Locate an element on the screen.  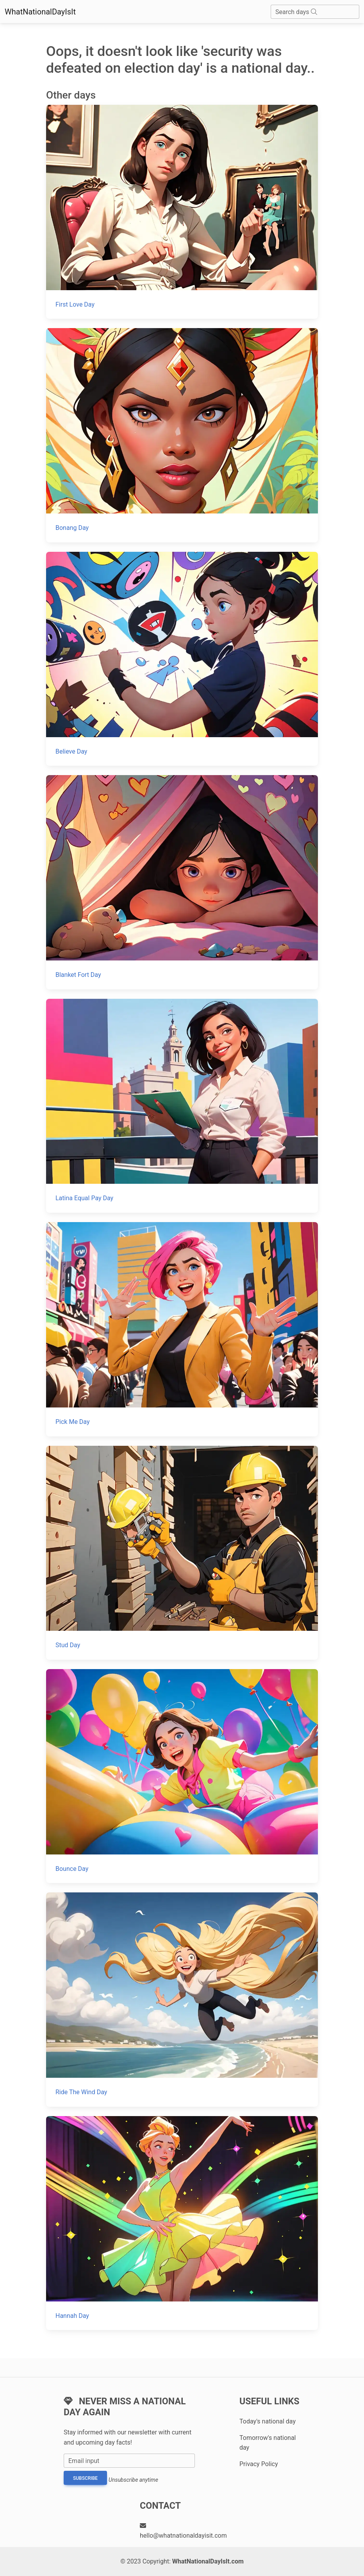
[Bonang Day] is located at coordinates (182, 435).